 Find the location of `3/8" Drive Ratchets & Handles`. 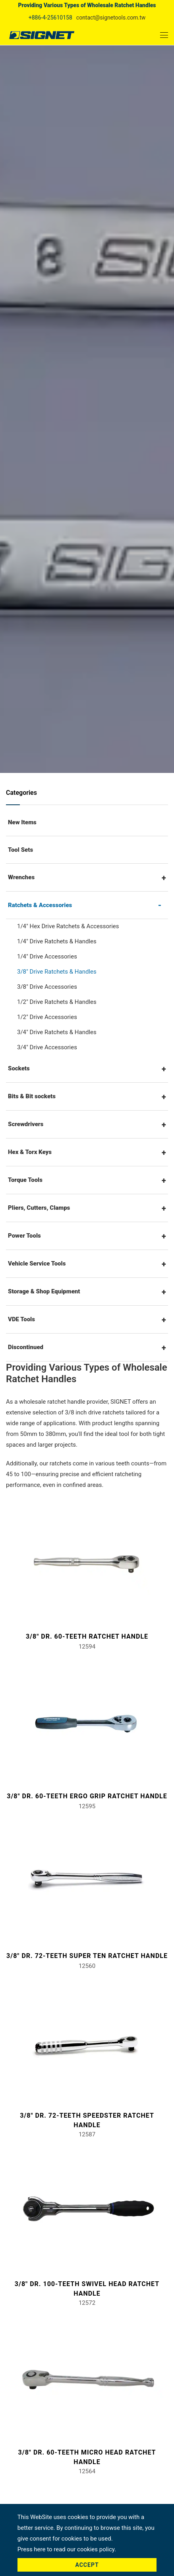

3/8" Drive Ratchets & Handles is located at coordinates (57, 971).